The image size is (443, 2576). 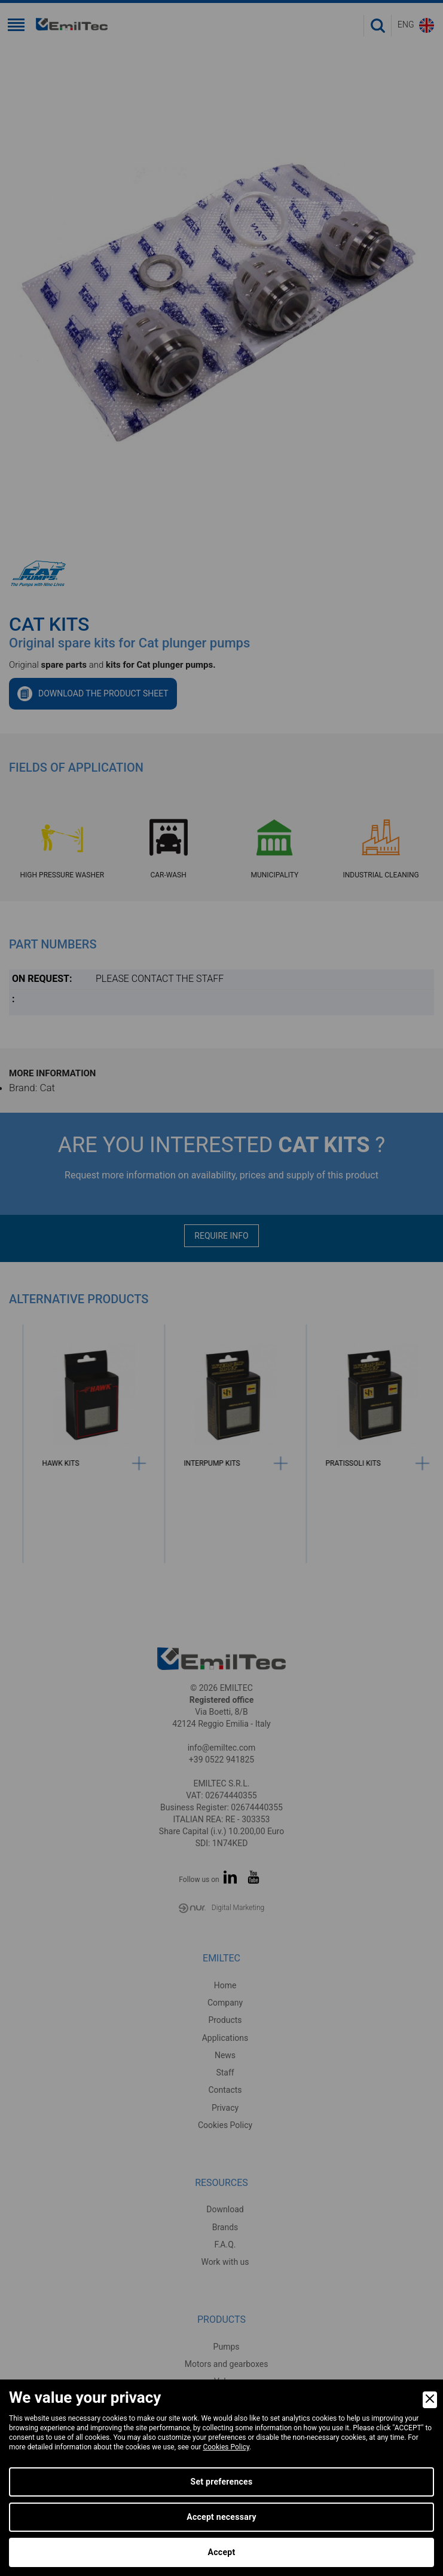 What do you see at coordinates (226, 2447) in the screenshot?
I see `Cookies Policy` at bounding box center [226, 2447].